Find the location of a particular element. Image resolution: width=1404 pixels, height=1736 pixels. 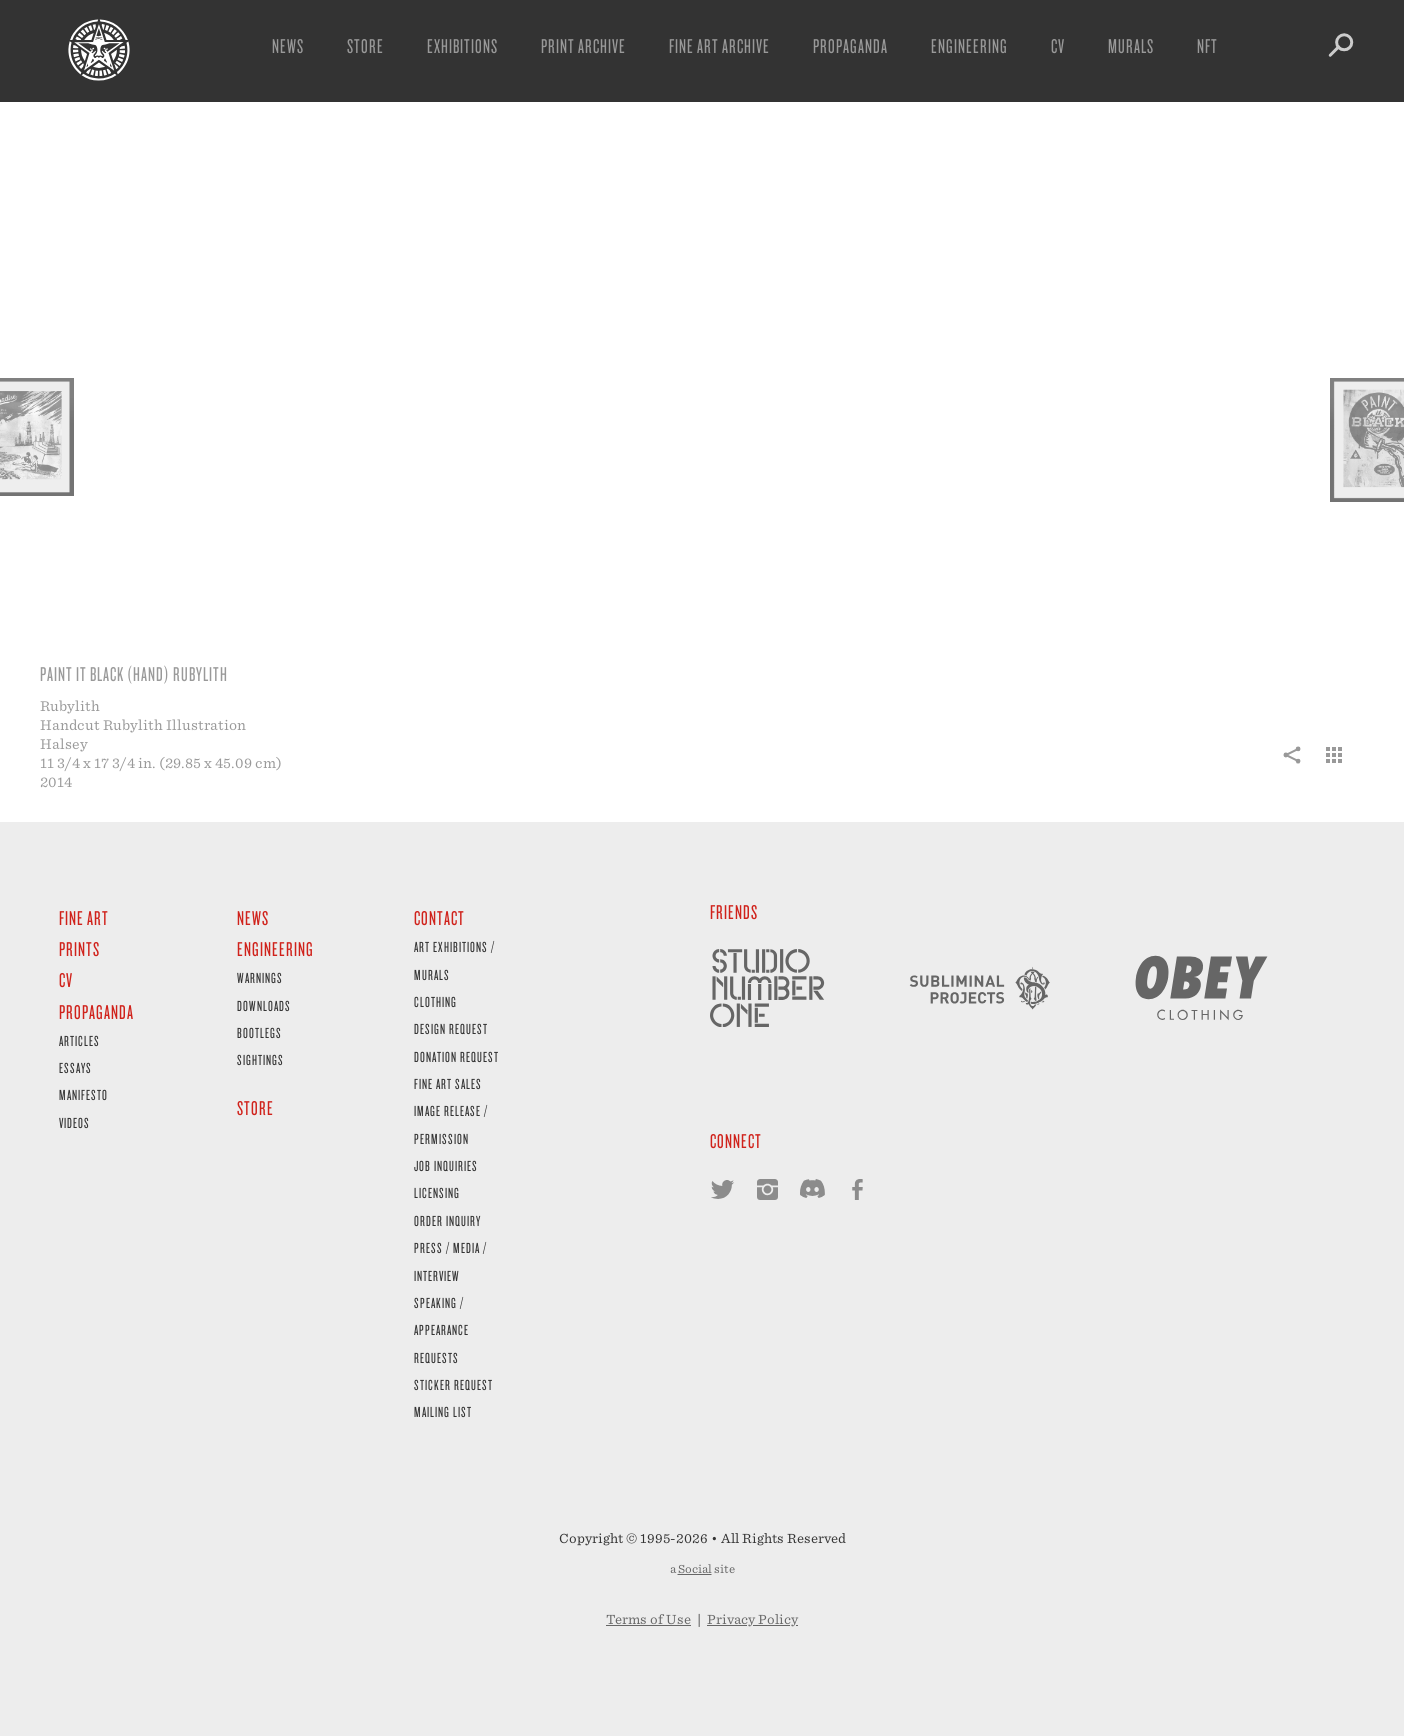

Propaganda is located at coordinates (850, 45).